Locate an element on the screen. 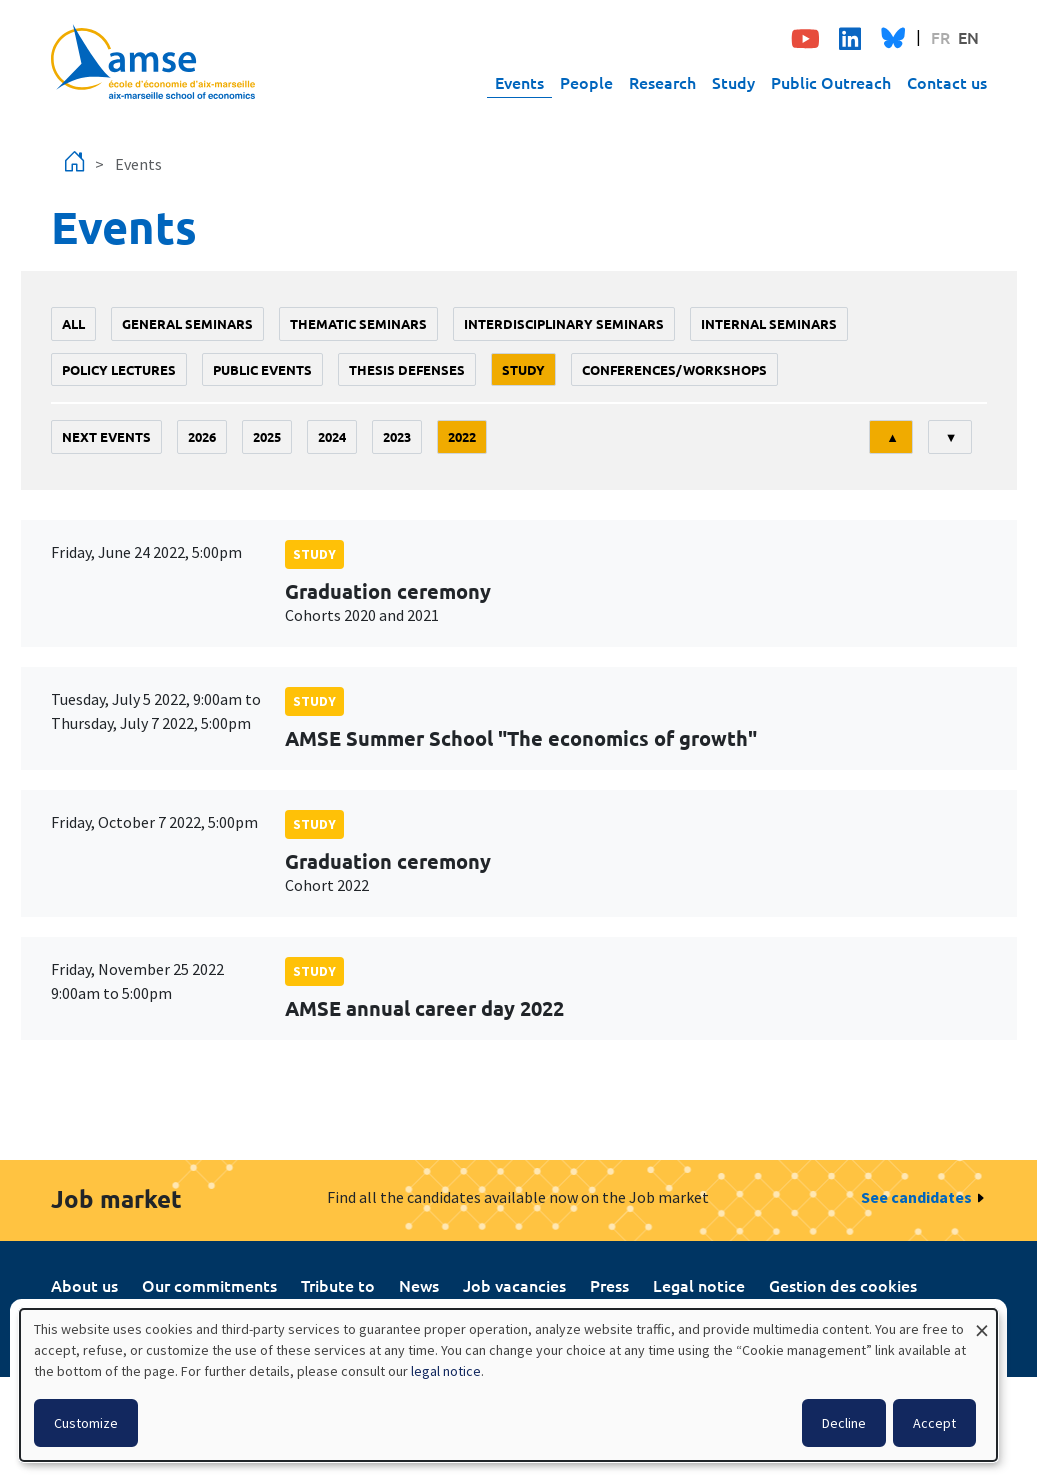 The width and height of the screenshot is (1037, 1481). Our commitments is located at coordinates (209, 1285).